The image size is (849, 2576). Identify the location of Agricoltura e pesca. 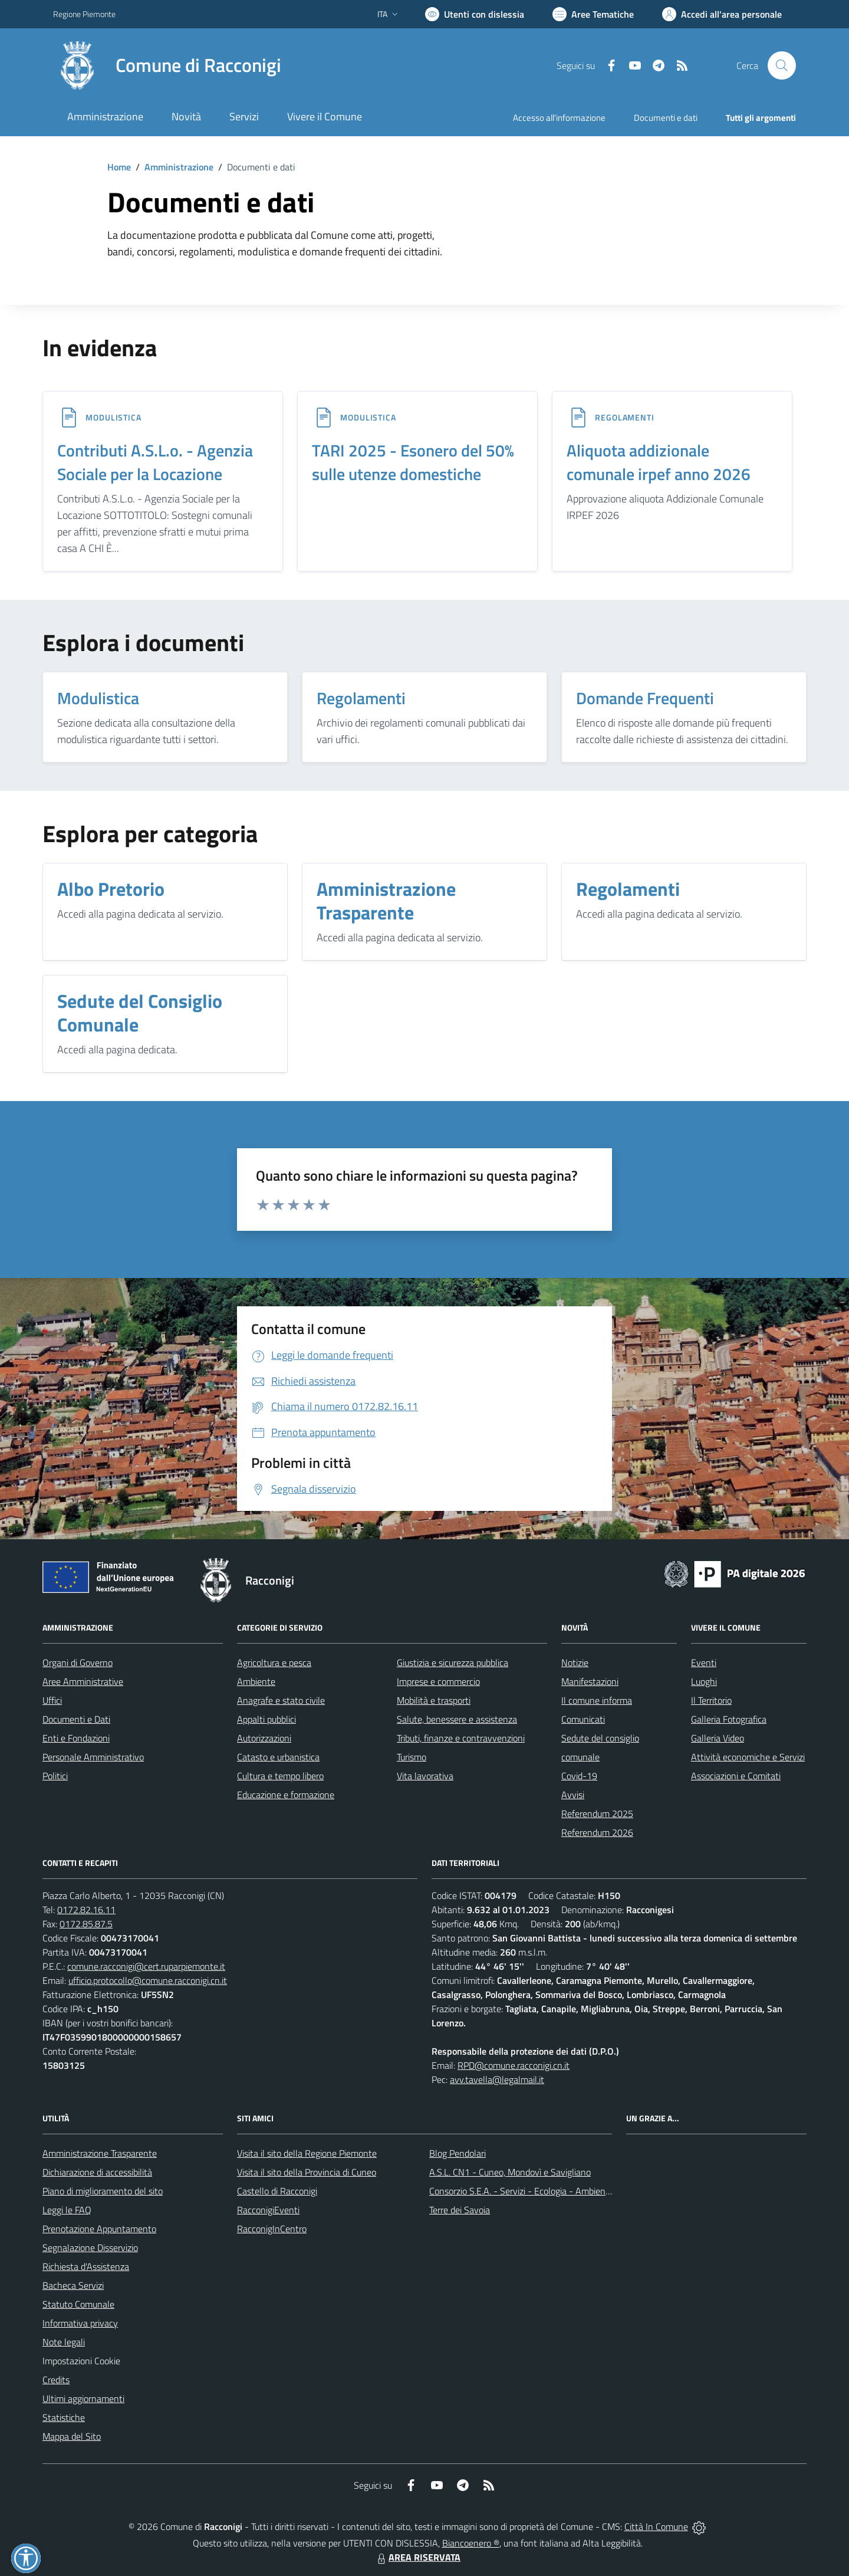
(274, 1662).